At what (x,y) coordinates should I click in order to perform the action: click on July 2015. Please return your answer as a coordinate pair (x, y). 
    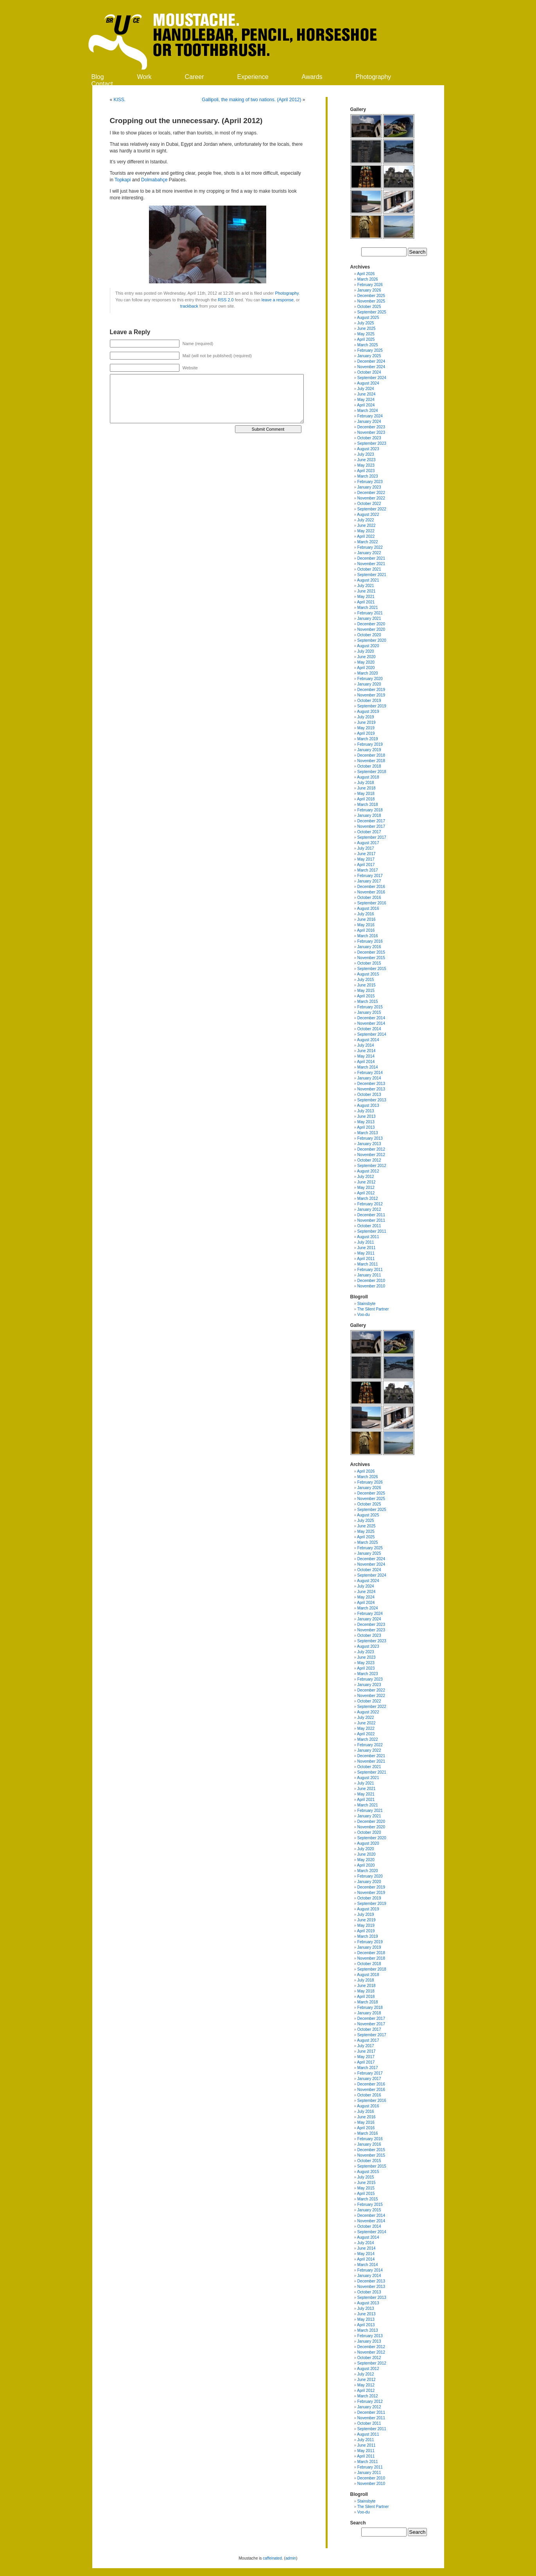
    Looking at the image, I should click on (365, 979).